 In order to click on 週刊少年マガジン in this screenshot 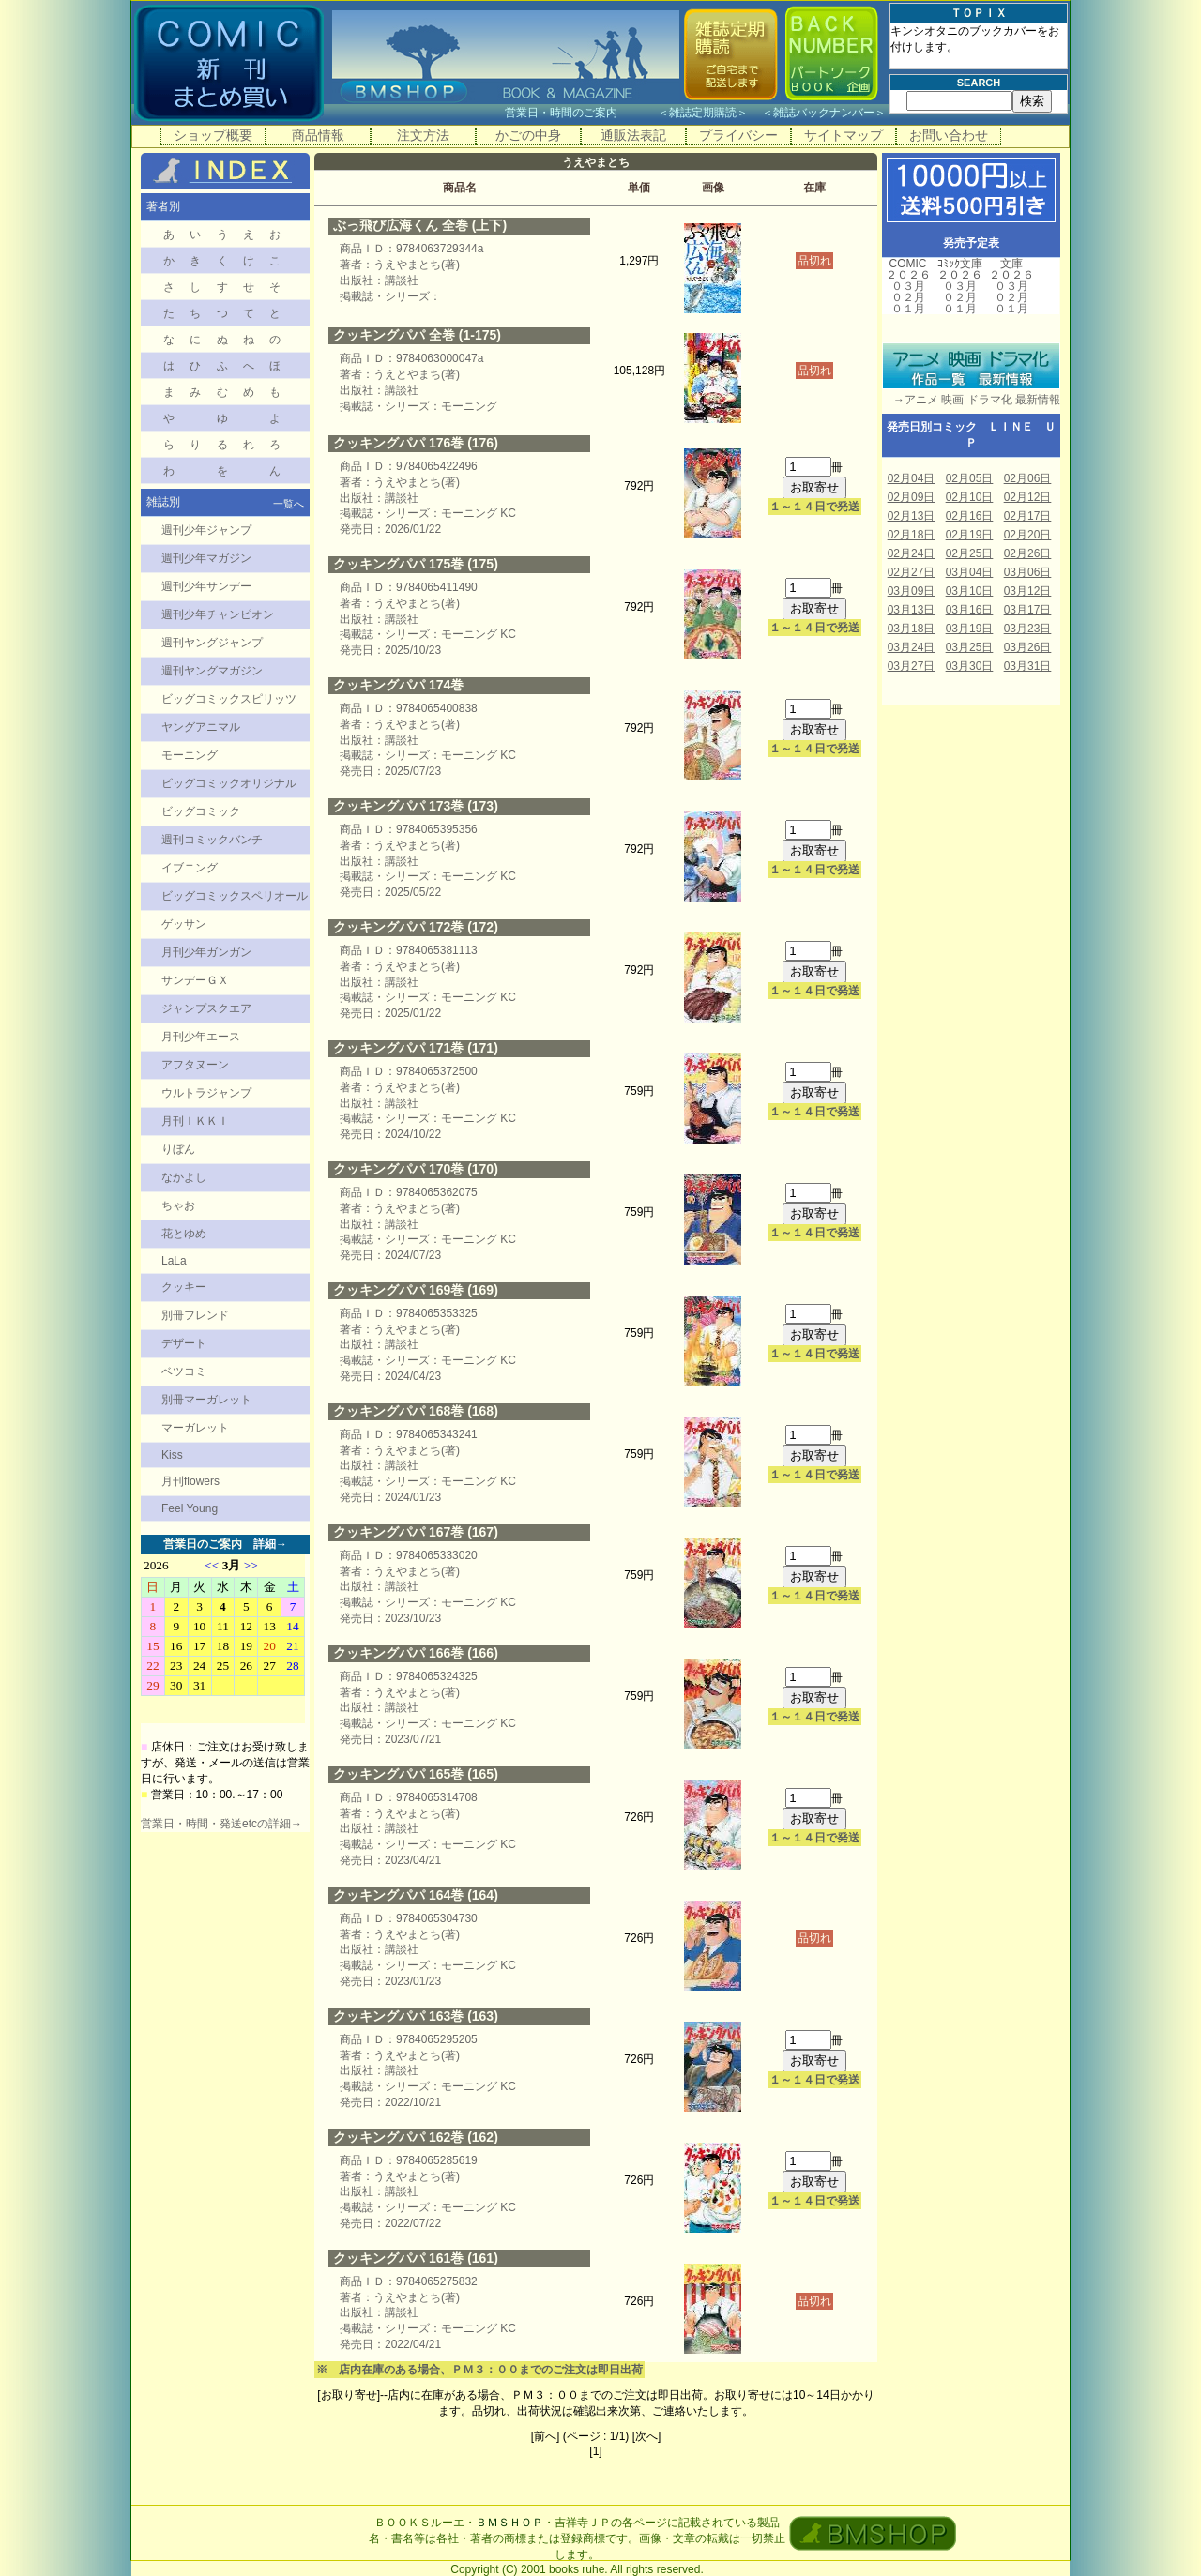, I will do `click(206, 558)`.